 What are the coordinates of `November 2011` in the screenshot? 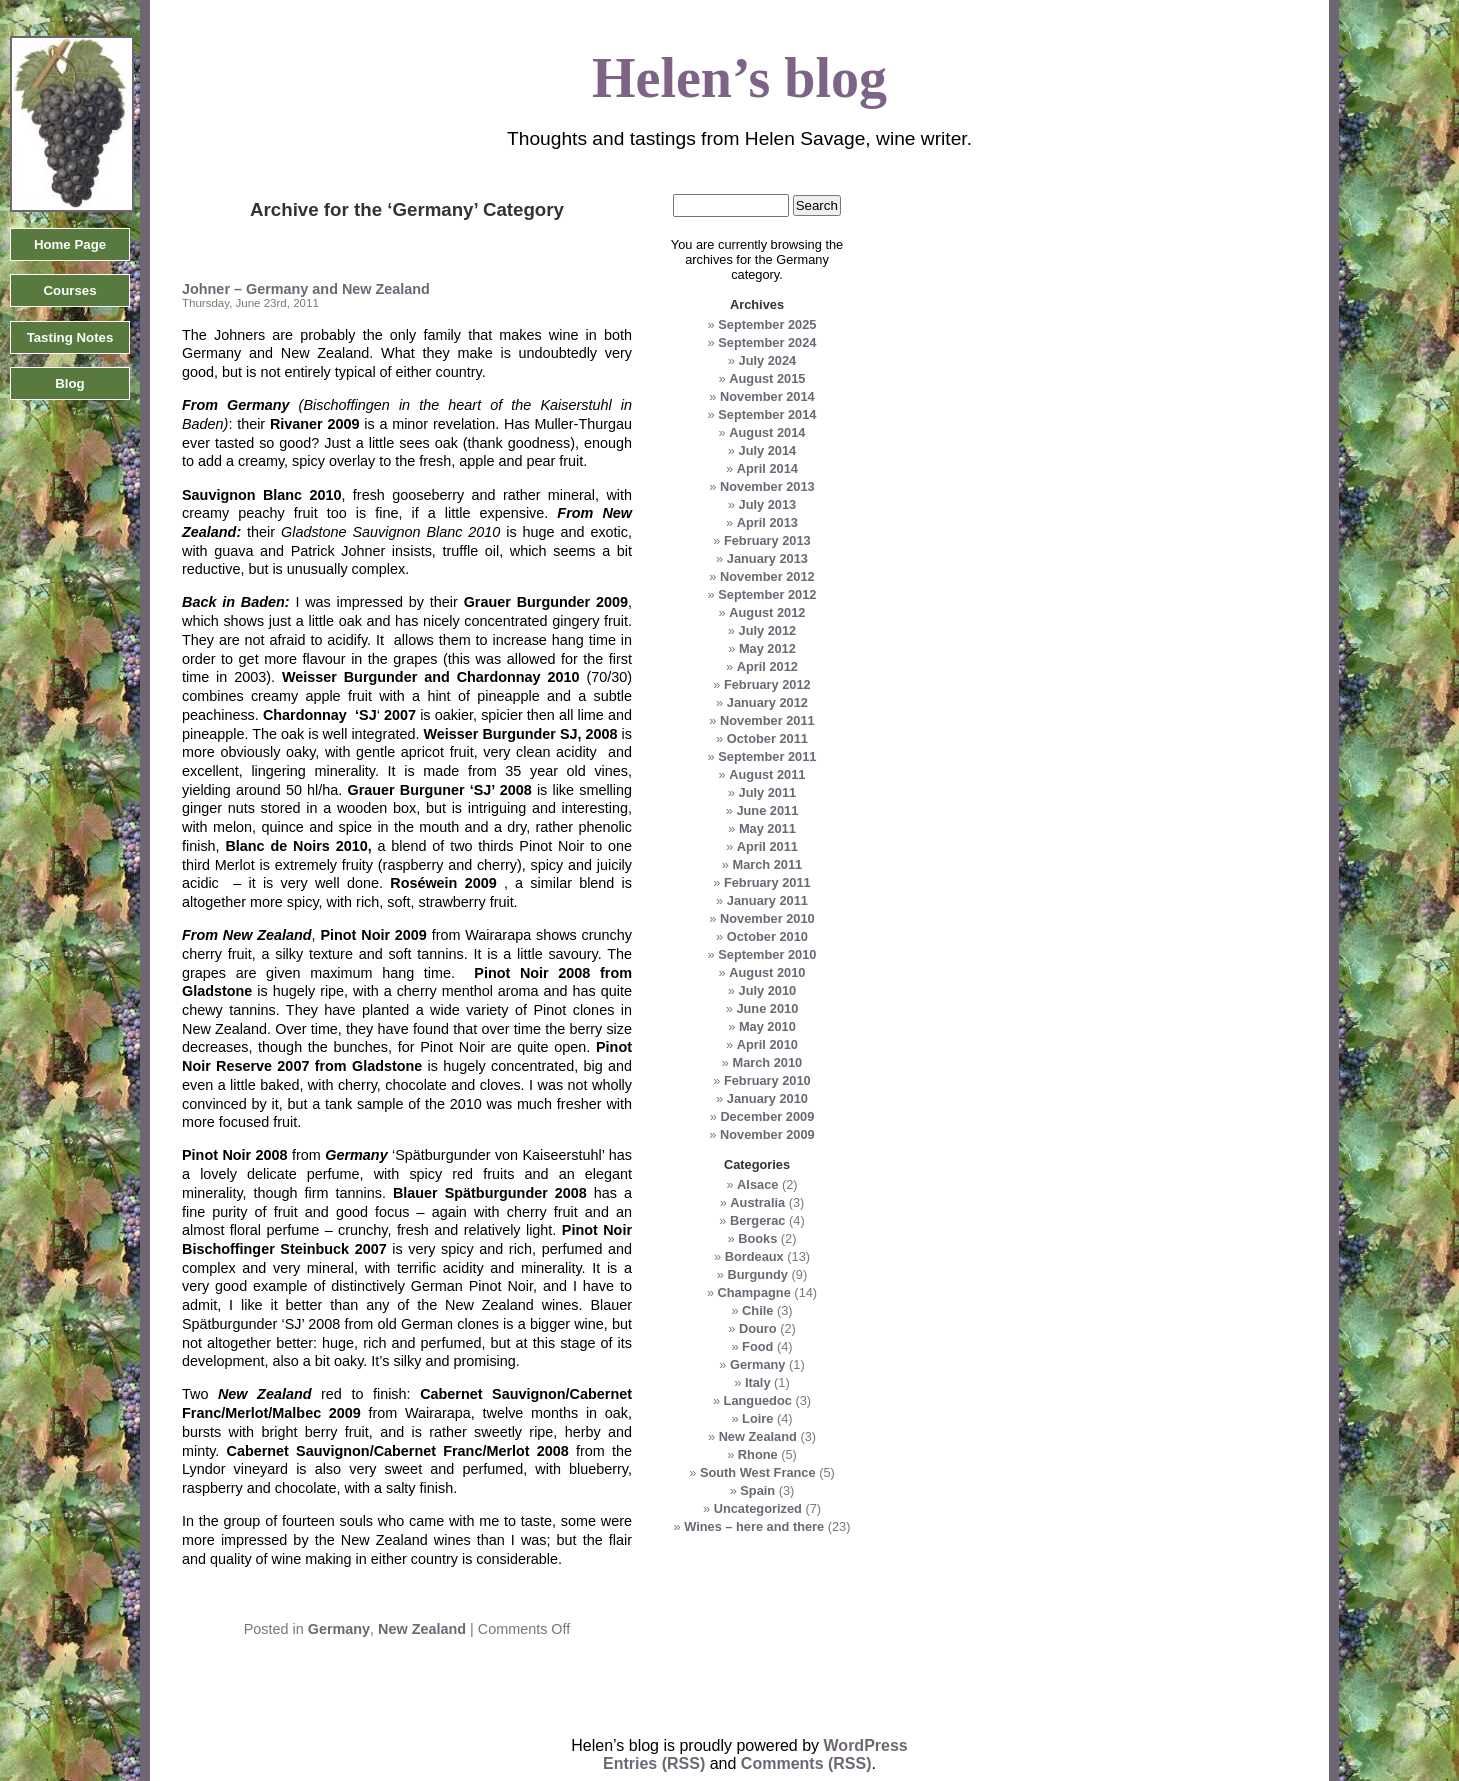 It's located at (767, 720).